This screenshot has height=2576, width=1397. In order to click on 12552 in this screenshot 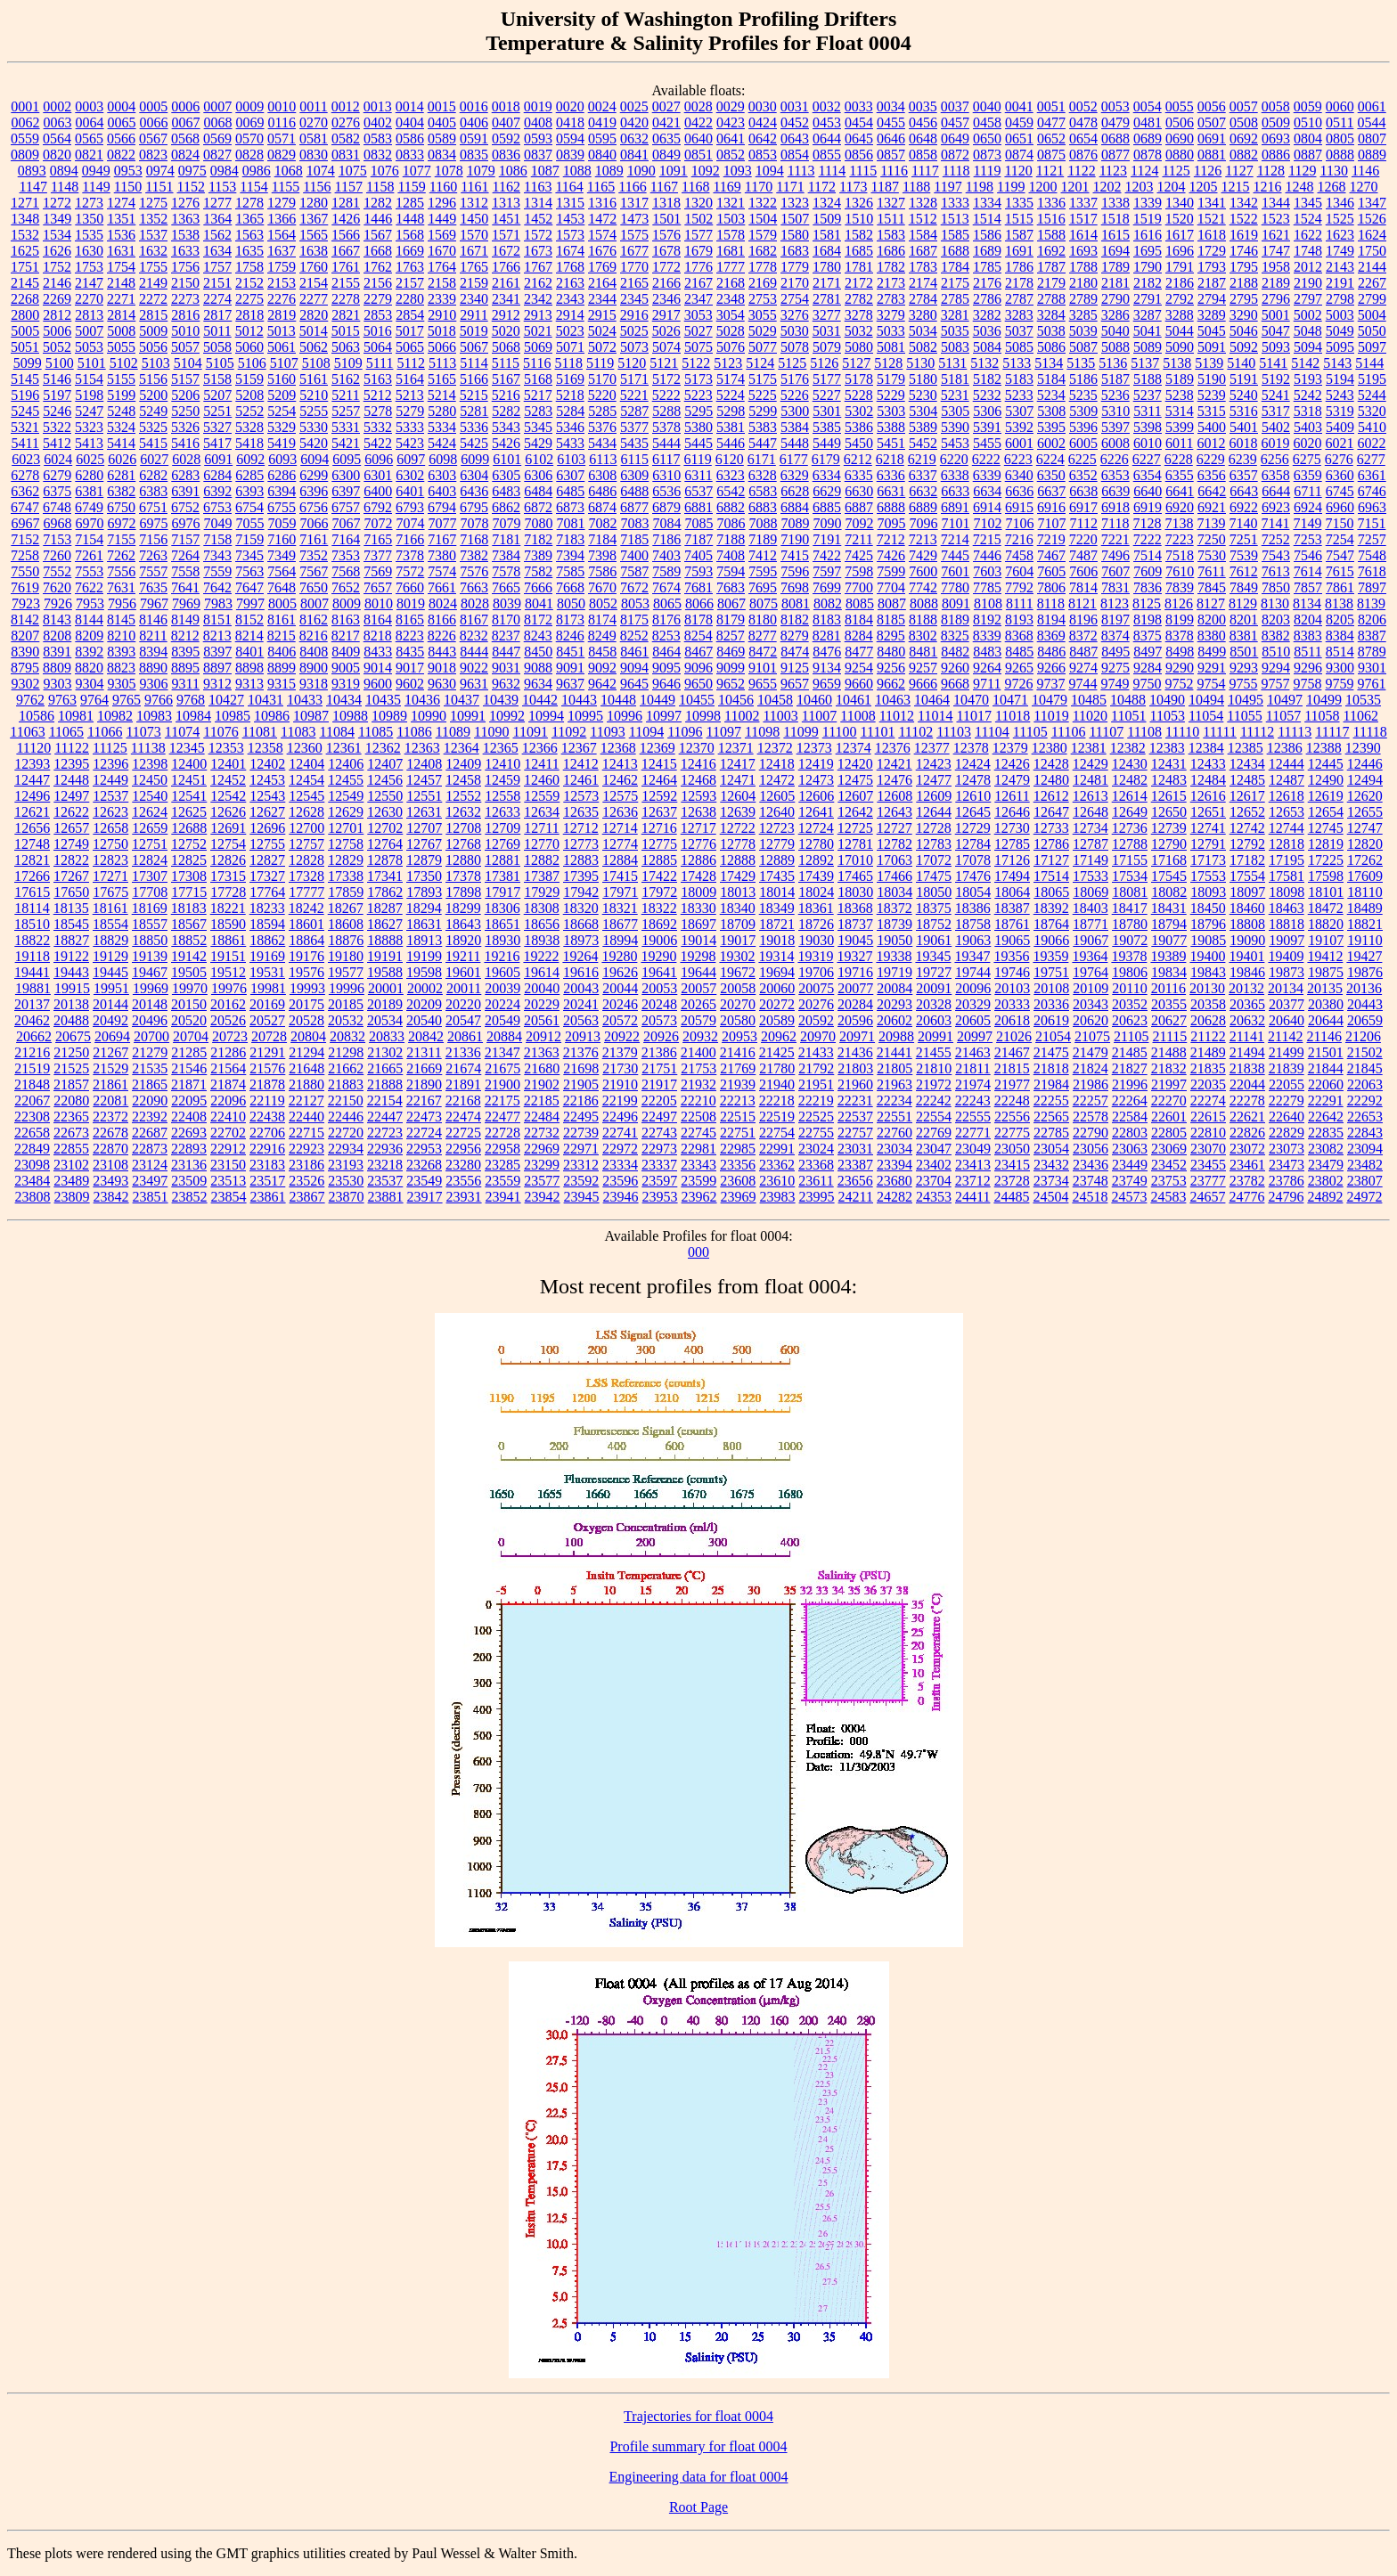, I will do `click(463, 795)`.